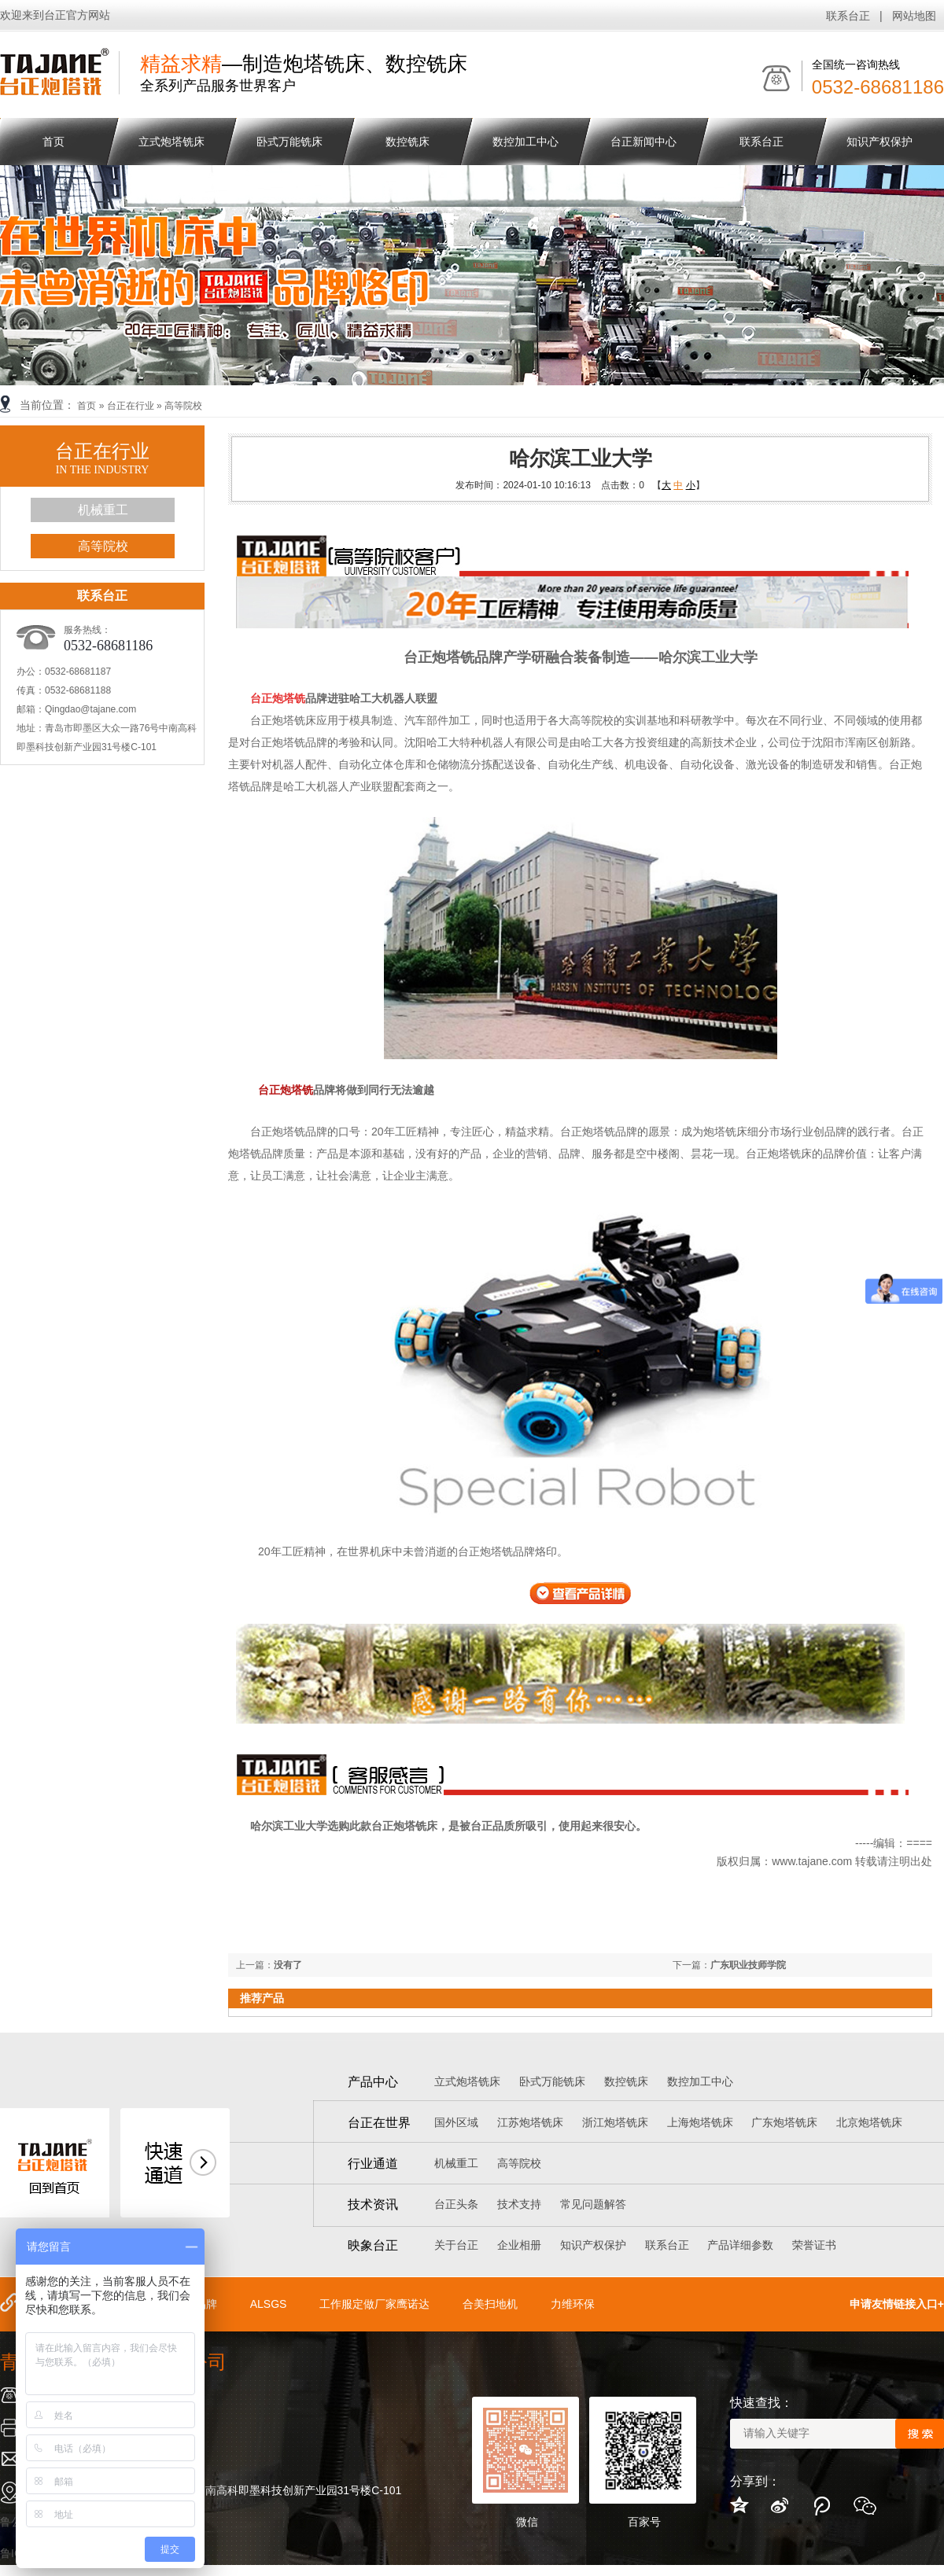  I want to click on 没有了, so click(288, 1965).